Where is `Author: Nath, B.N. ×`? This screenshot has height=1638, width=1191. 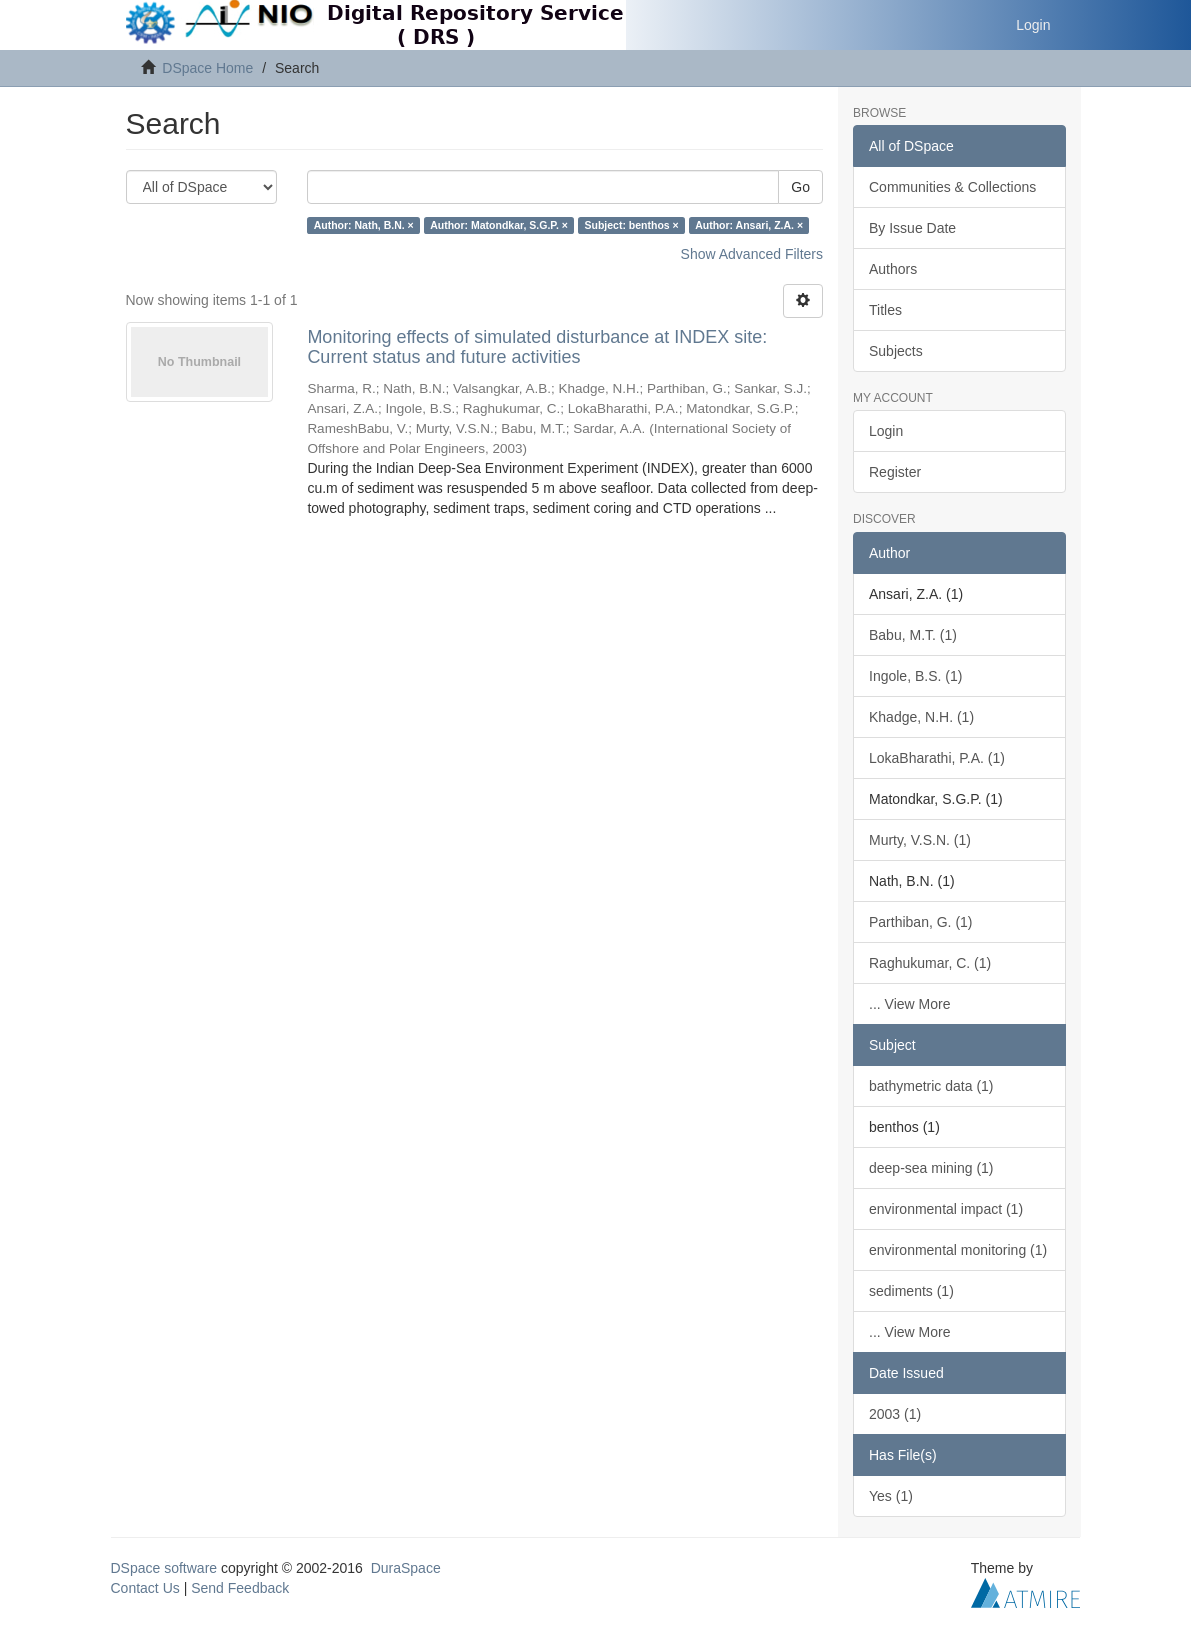 Author: Nath, B.N. × is located at coordinates (364, 225).